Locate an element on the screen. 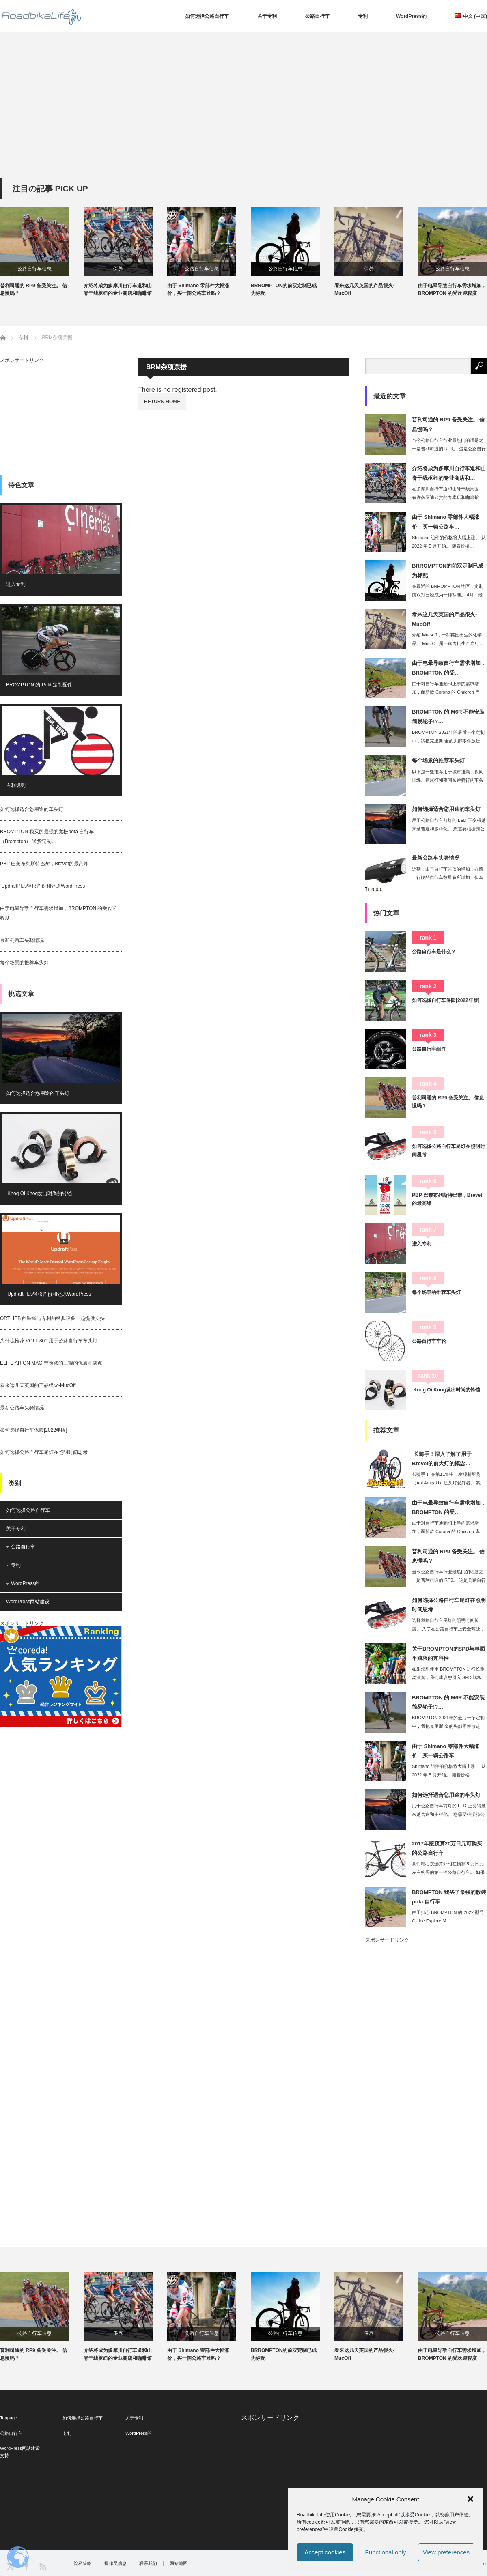 Image resolution: width=487 pixels, height=2576 pixels. 由于电晕导致自行车需求增加，BROMPTON 的受… is located at coordinates (449, 667).